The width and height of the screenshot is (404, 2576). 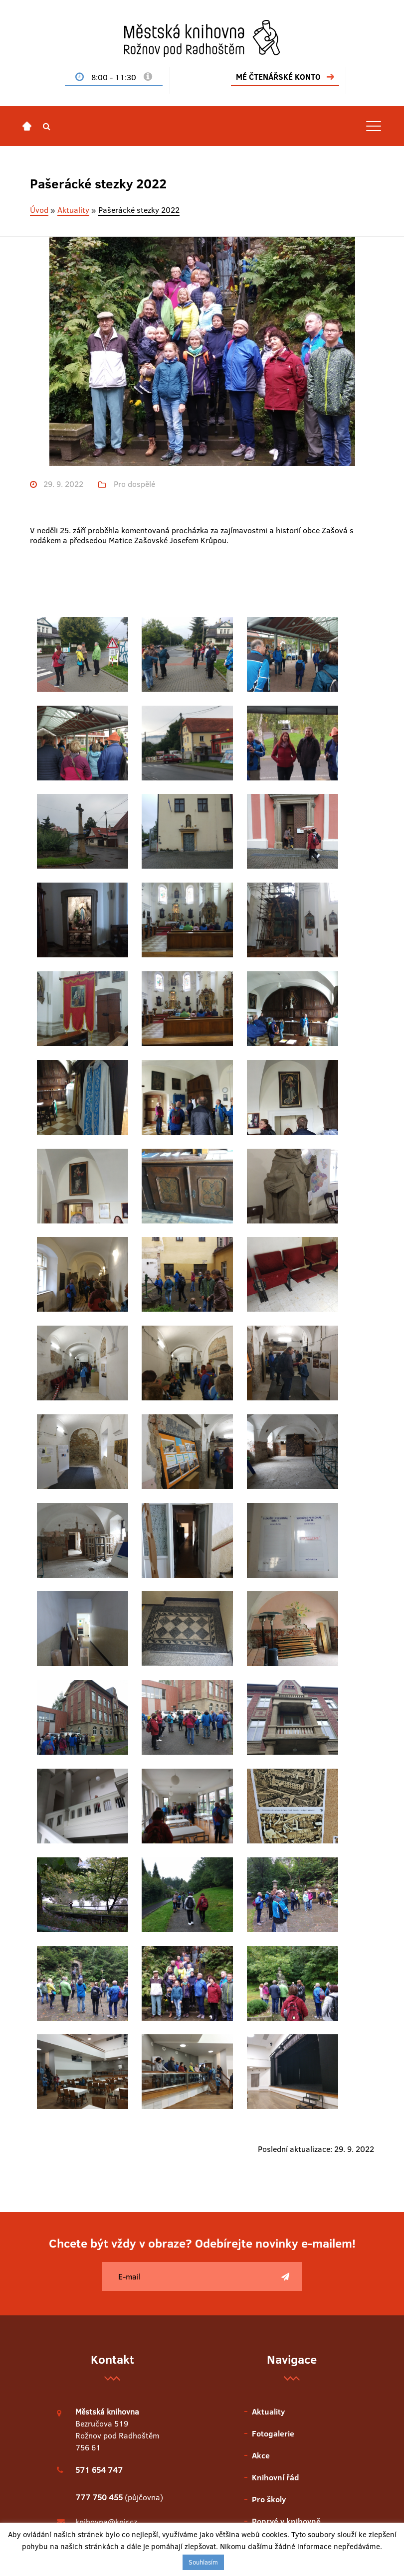 What do you see at coordinates (275, 2137) in the screenshot?
I see `Knihovní řád` at bounding box center [275, 2137].